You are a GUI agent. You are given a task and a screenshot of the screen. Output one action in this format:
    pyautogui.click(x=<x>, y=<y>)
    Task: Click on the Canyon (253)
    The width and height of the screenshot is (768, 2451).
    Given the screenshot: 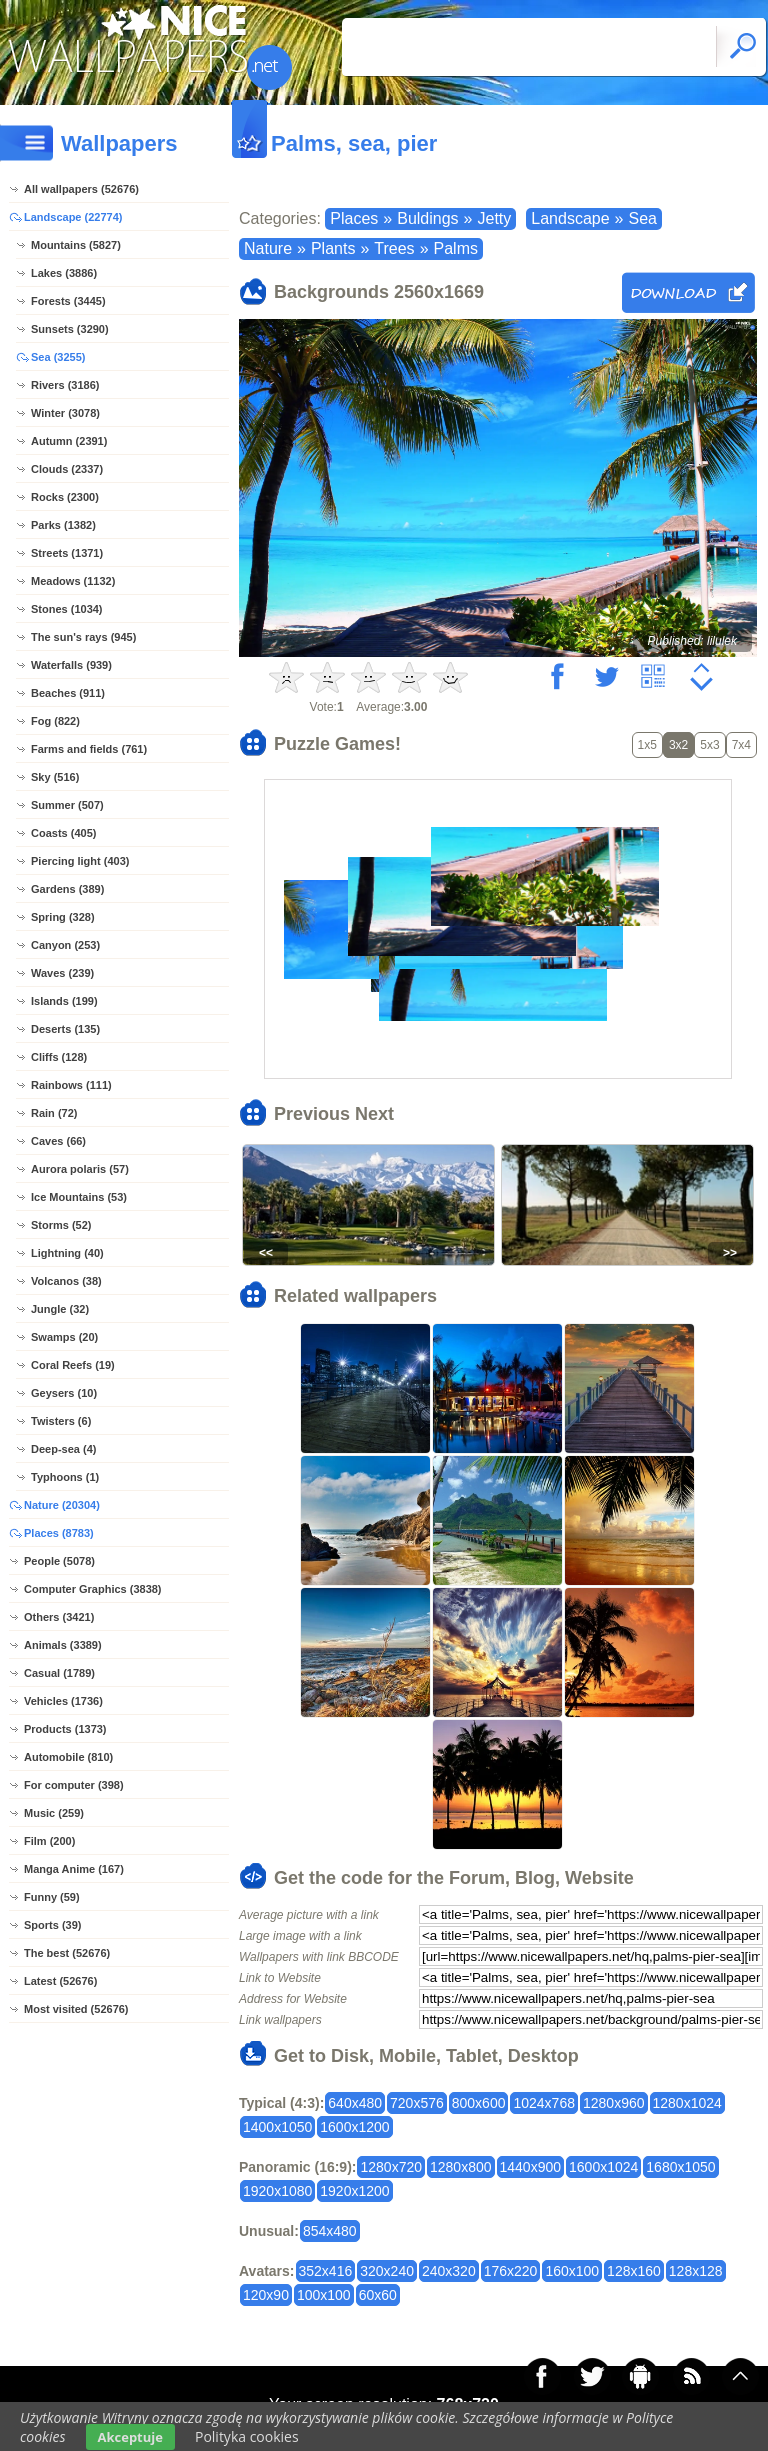 What is the action you would take?
    pyautogui.click(x=65, y=945)
    